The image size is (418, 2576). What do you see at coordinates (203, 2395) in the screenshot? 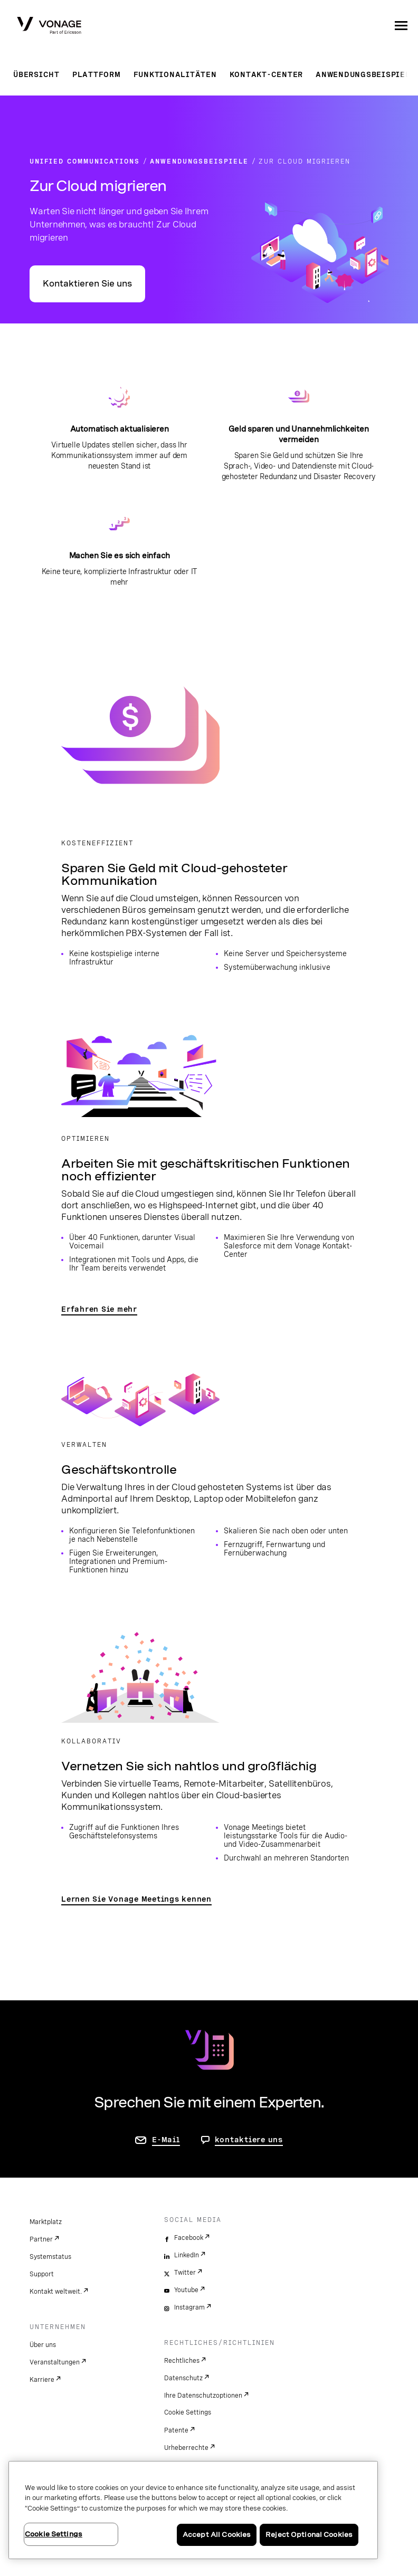
I see `Ihre Datenschutzoptionen` at bounding box center [203, 2395].